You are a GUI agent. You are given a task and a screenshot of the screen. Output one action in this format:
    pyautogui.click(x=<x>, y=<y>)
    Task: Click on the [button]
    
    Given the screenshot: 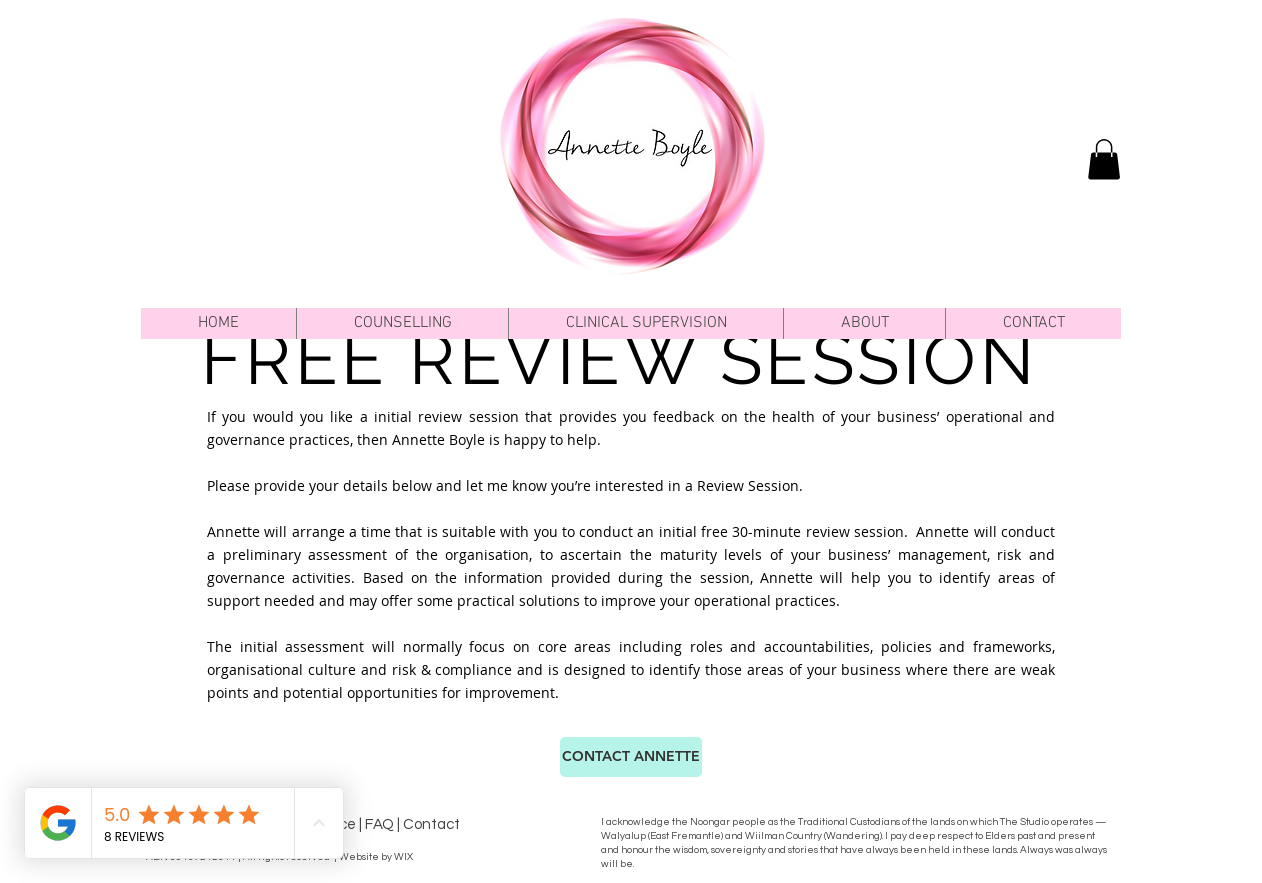 What is the action you would take?
    pyautogui.click(x=402, y=323)
    